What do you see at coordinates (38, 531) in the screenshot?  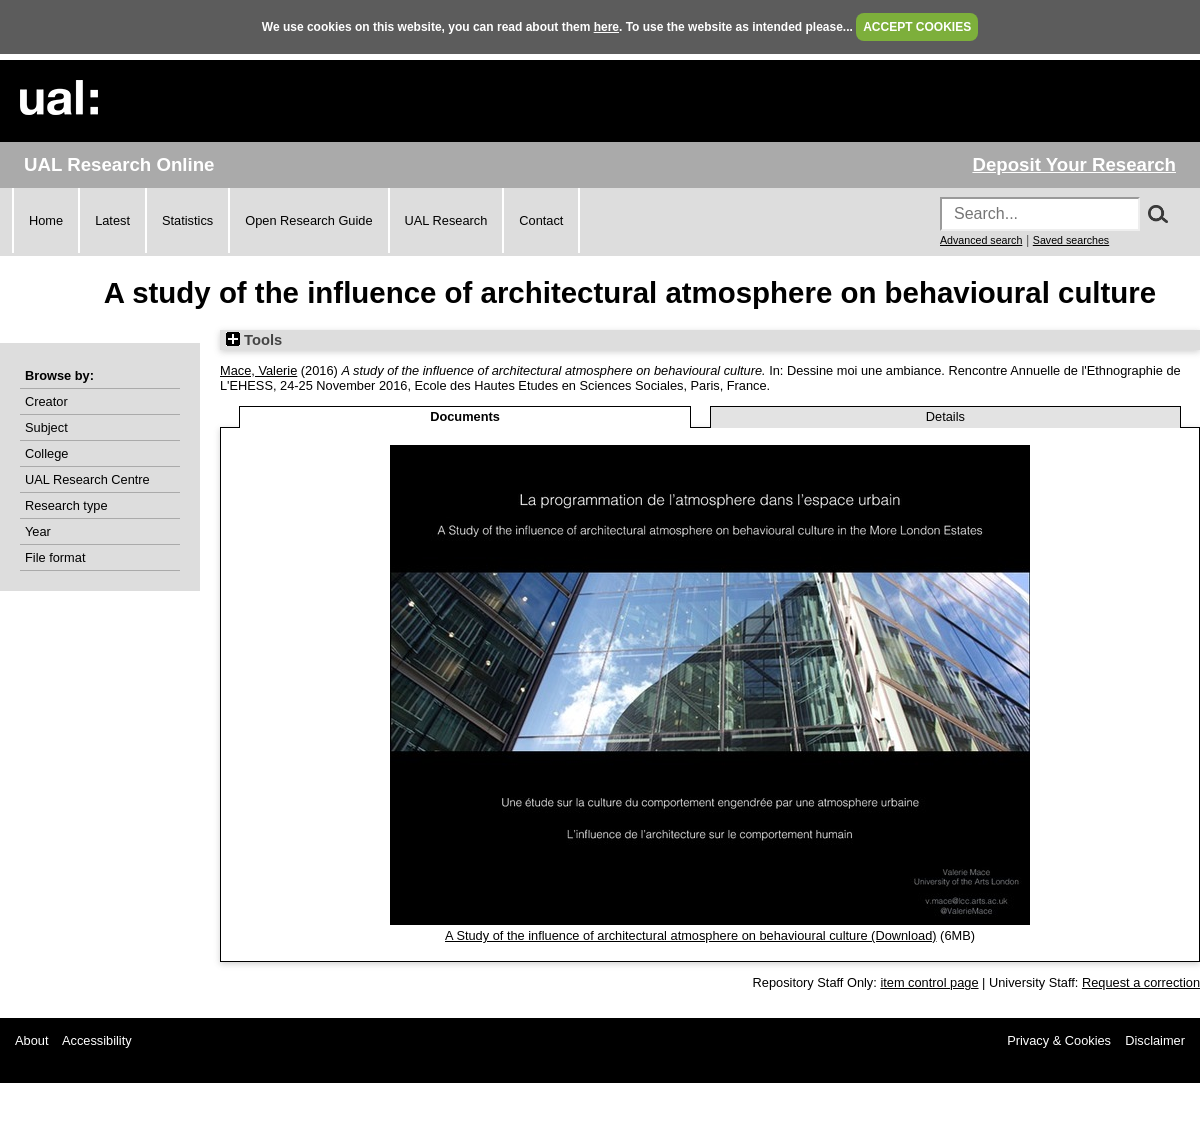 I see `Year` at bounding box center [38, 531].